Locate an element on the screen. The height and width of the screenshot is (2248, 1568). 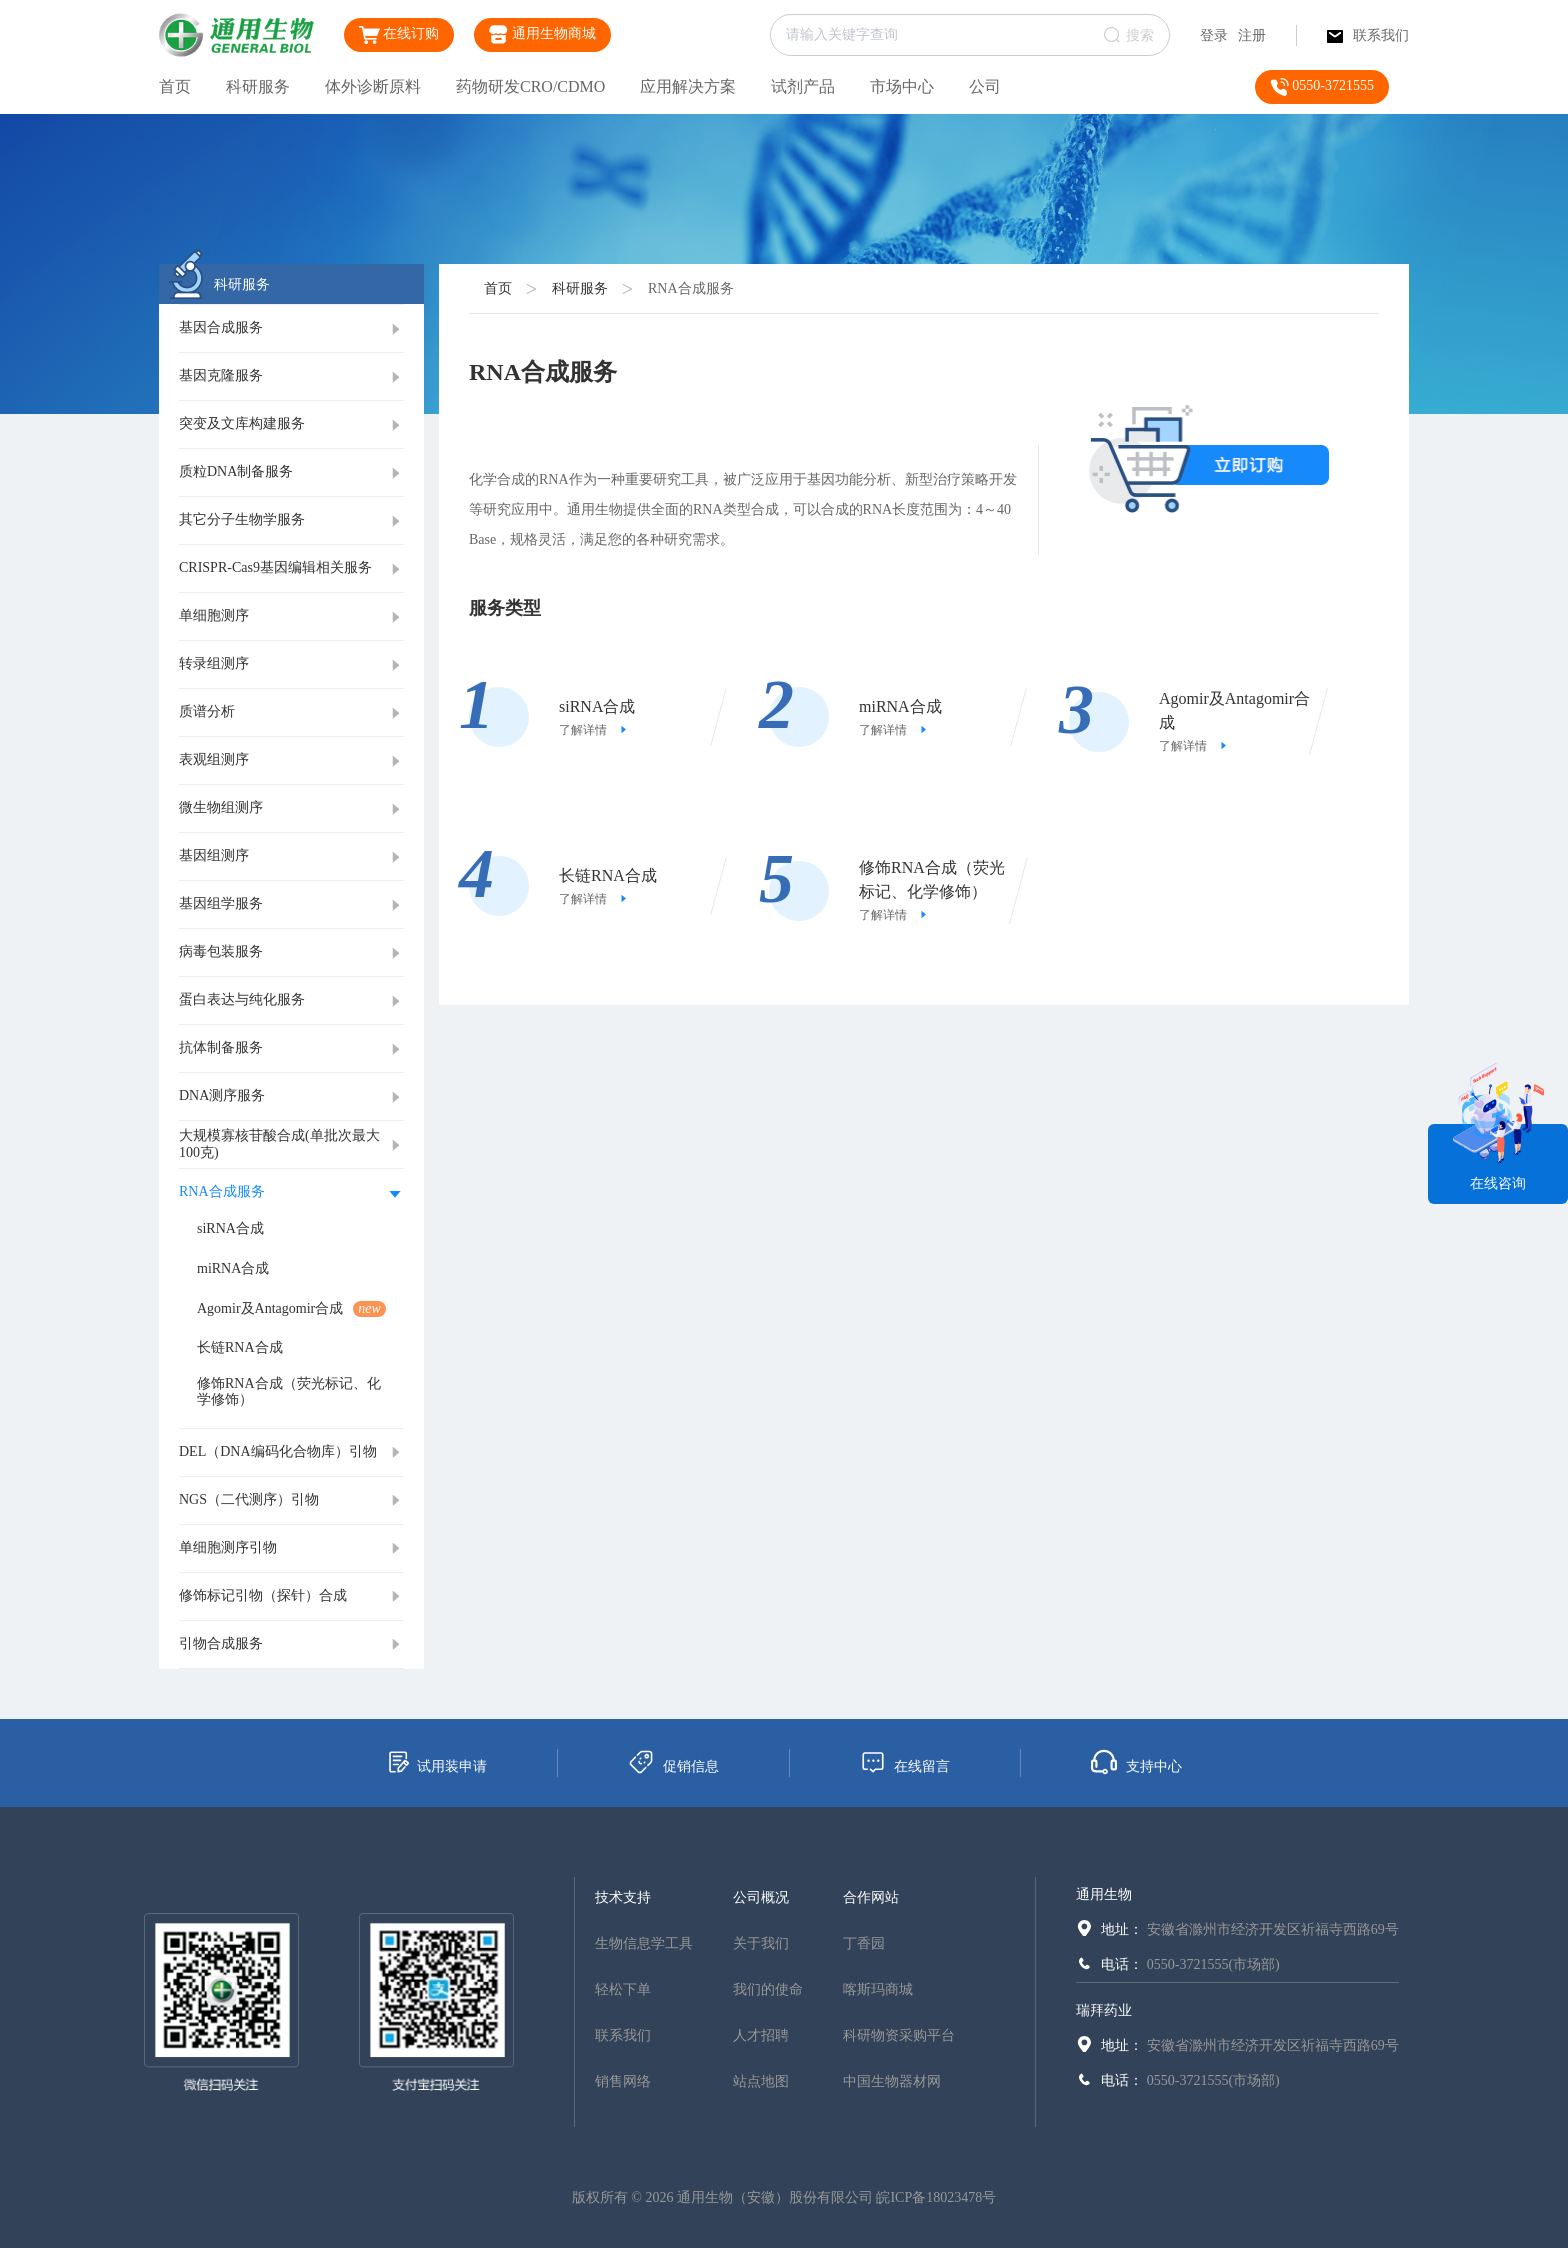
注册 is located at coordinates (1252, 35).